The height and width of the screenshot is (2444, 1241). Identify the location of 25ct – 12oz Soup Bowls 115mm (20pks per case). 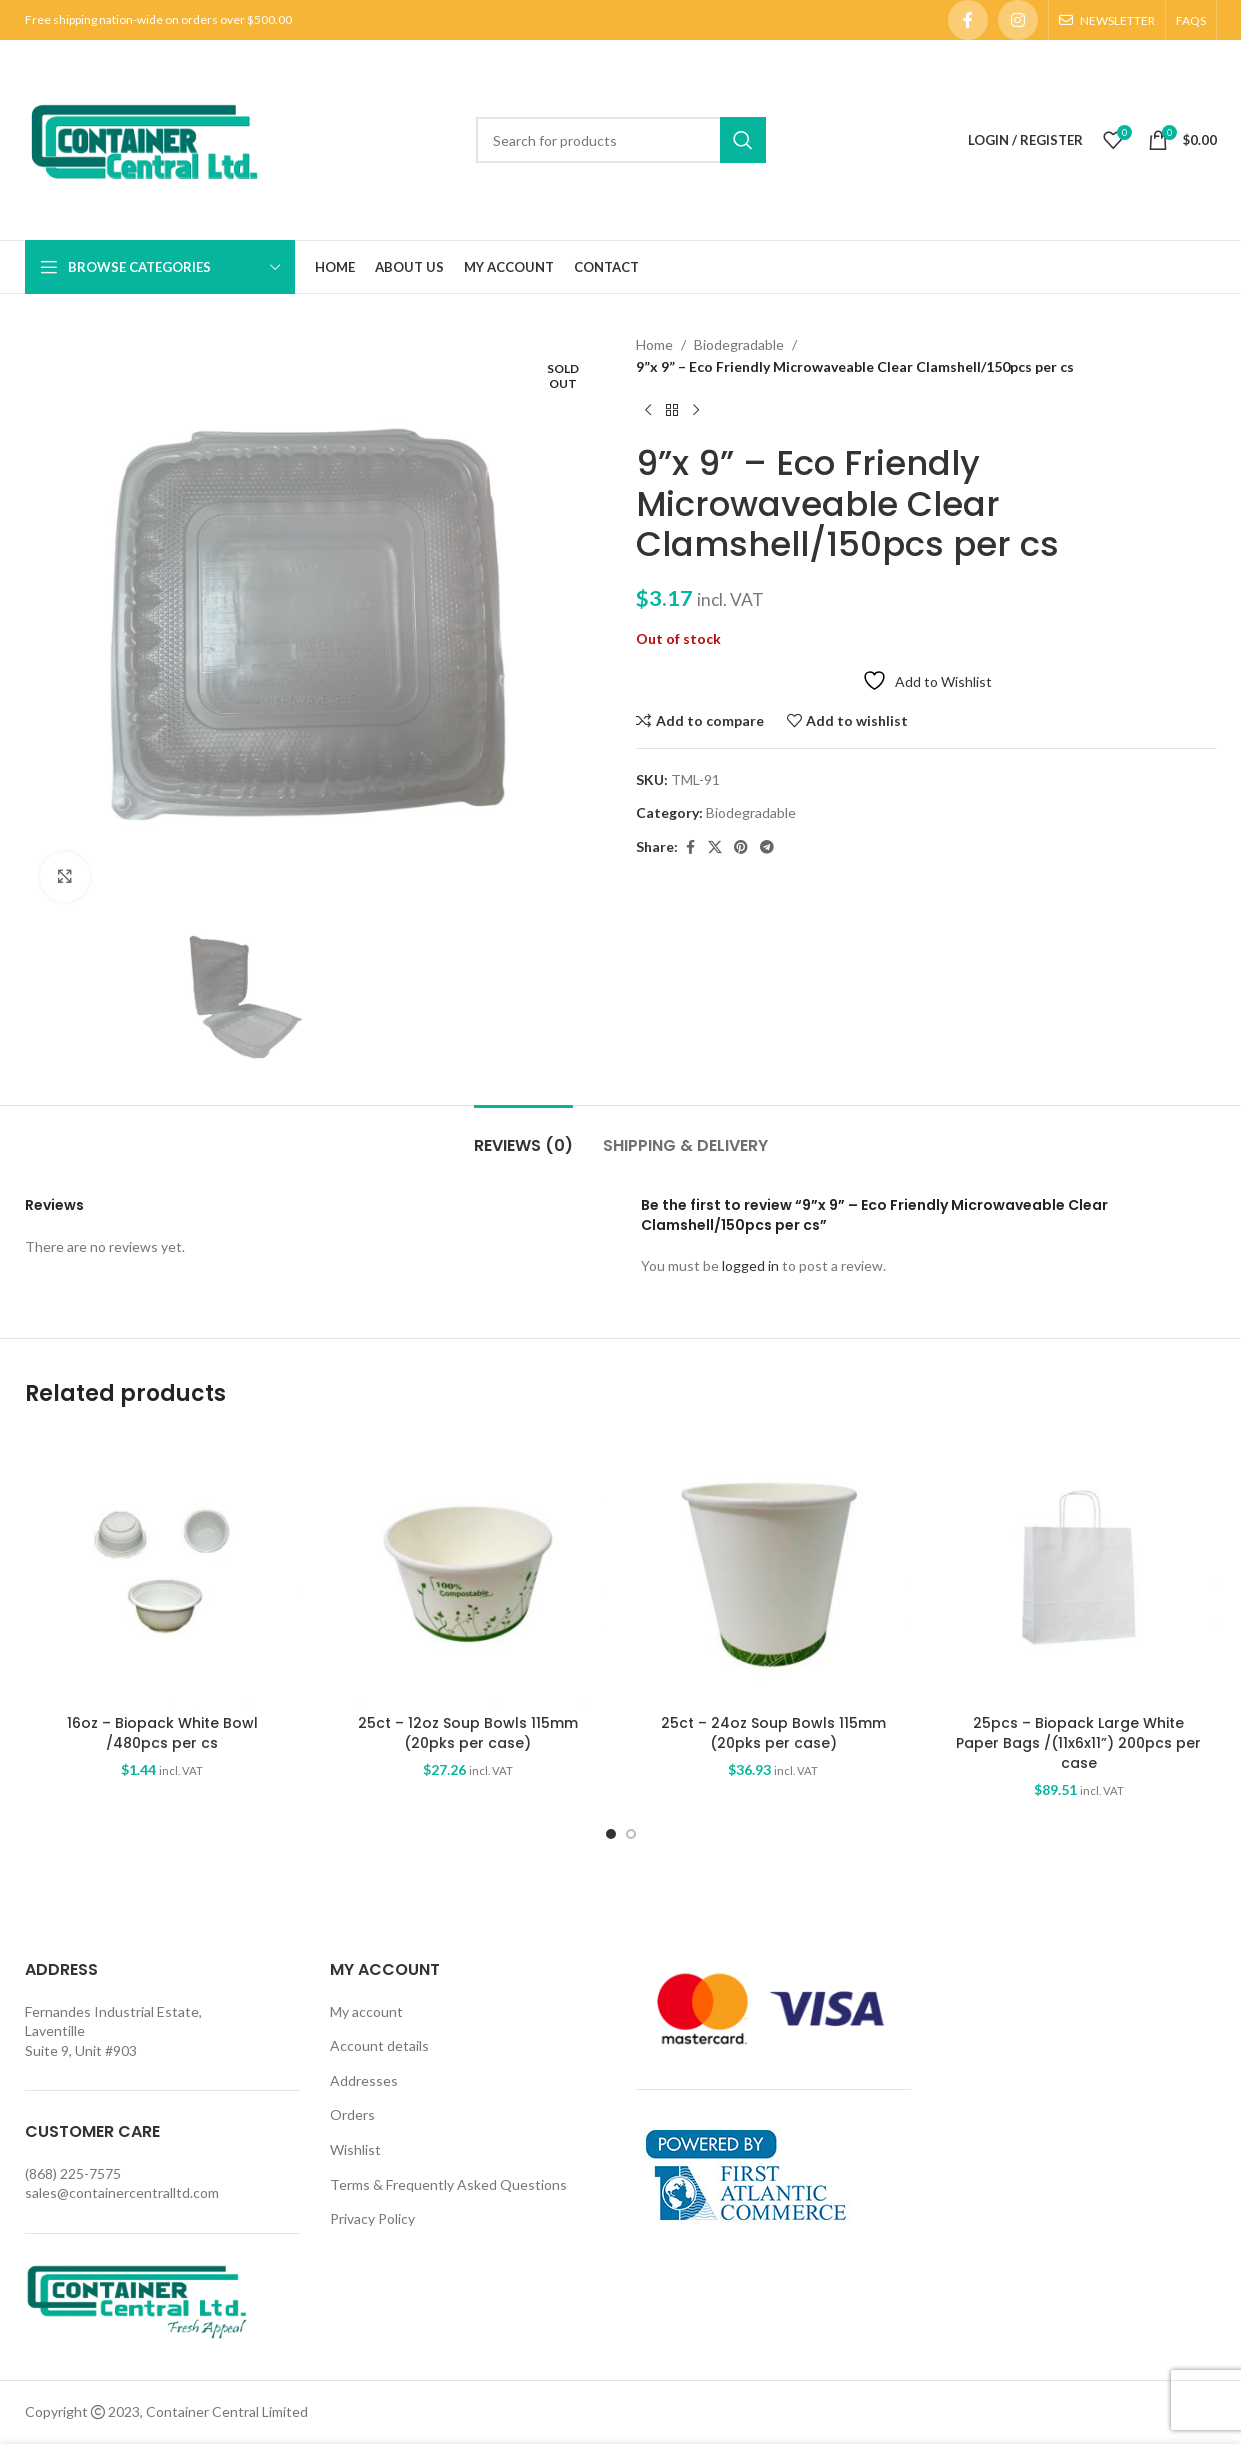
(468, 1733).